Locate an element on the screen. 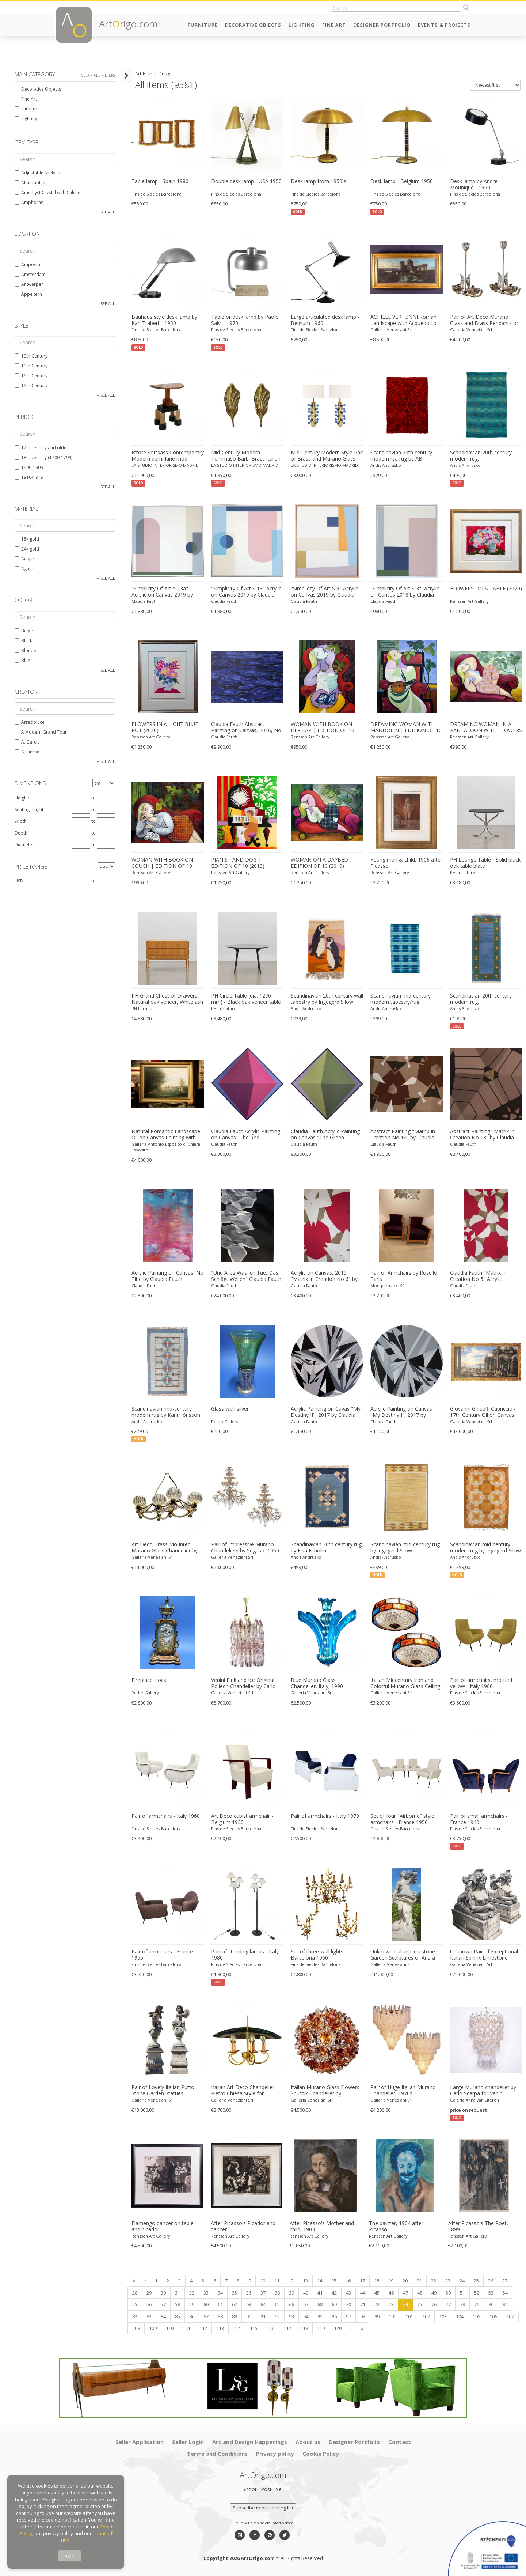 Image resolution: width=526 pixels, height=2576 pixels. 18th century (1700-1799) is located at coordinates (43, 457).